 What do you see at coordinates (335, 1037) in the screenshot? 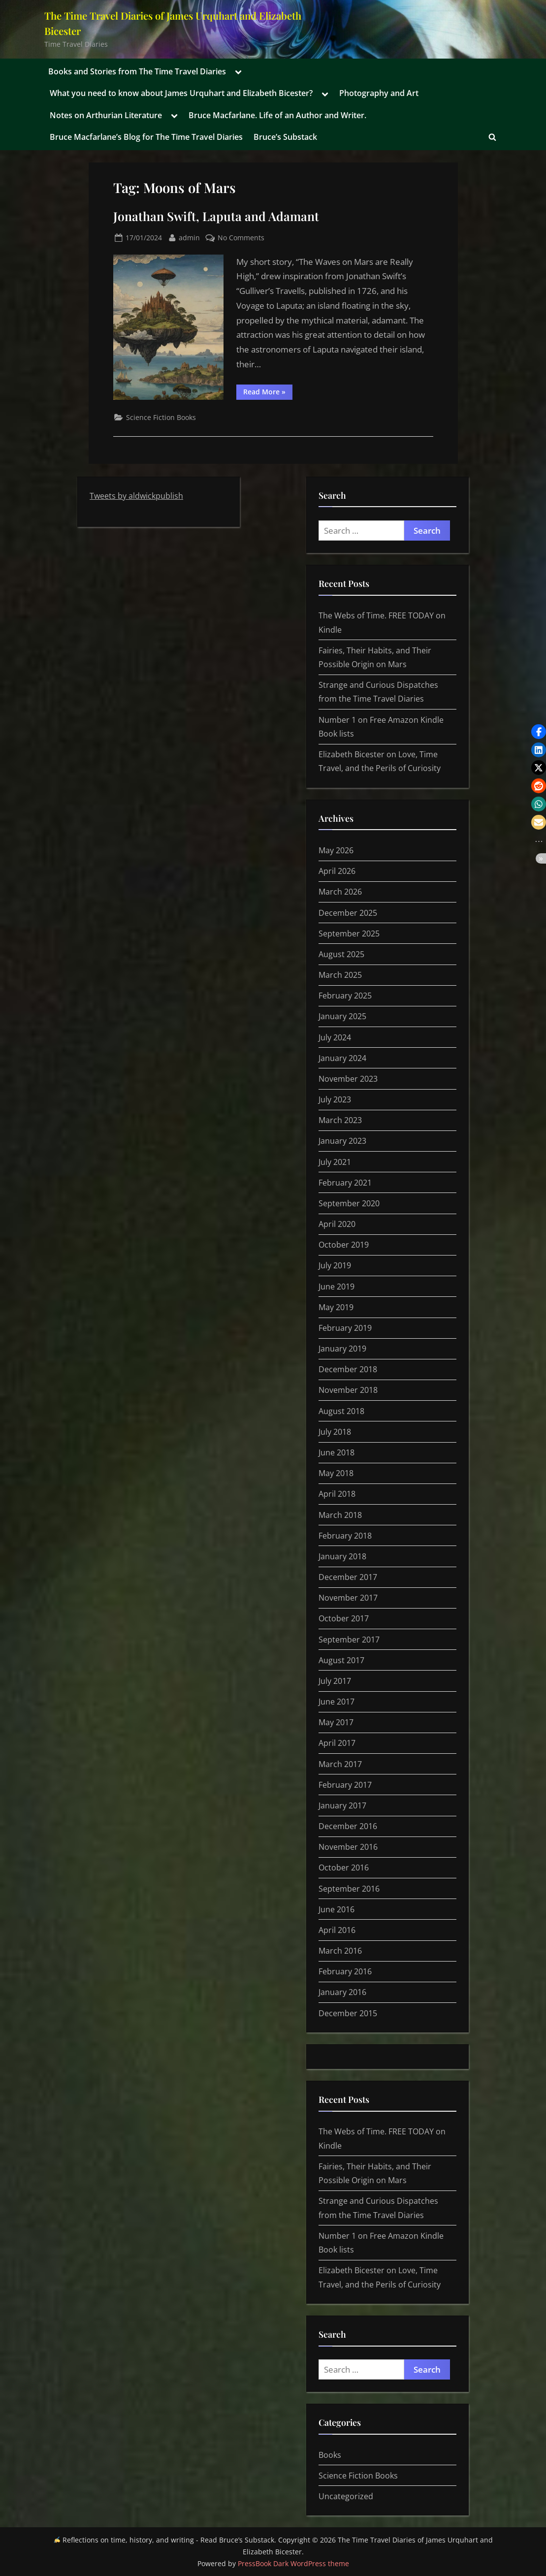
I see `July 2024` at bounding box center [335, 1037].